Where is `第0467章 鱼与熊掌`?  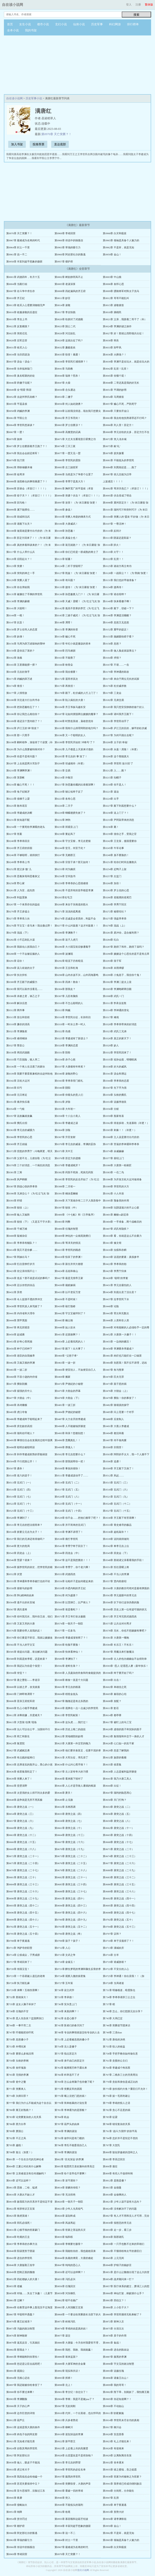 第0467章 鱼与熊掌 is located at coordinates (113, 1369).